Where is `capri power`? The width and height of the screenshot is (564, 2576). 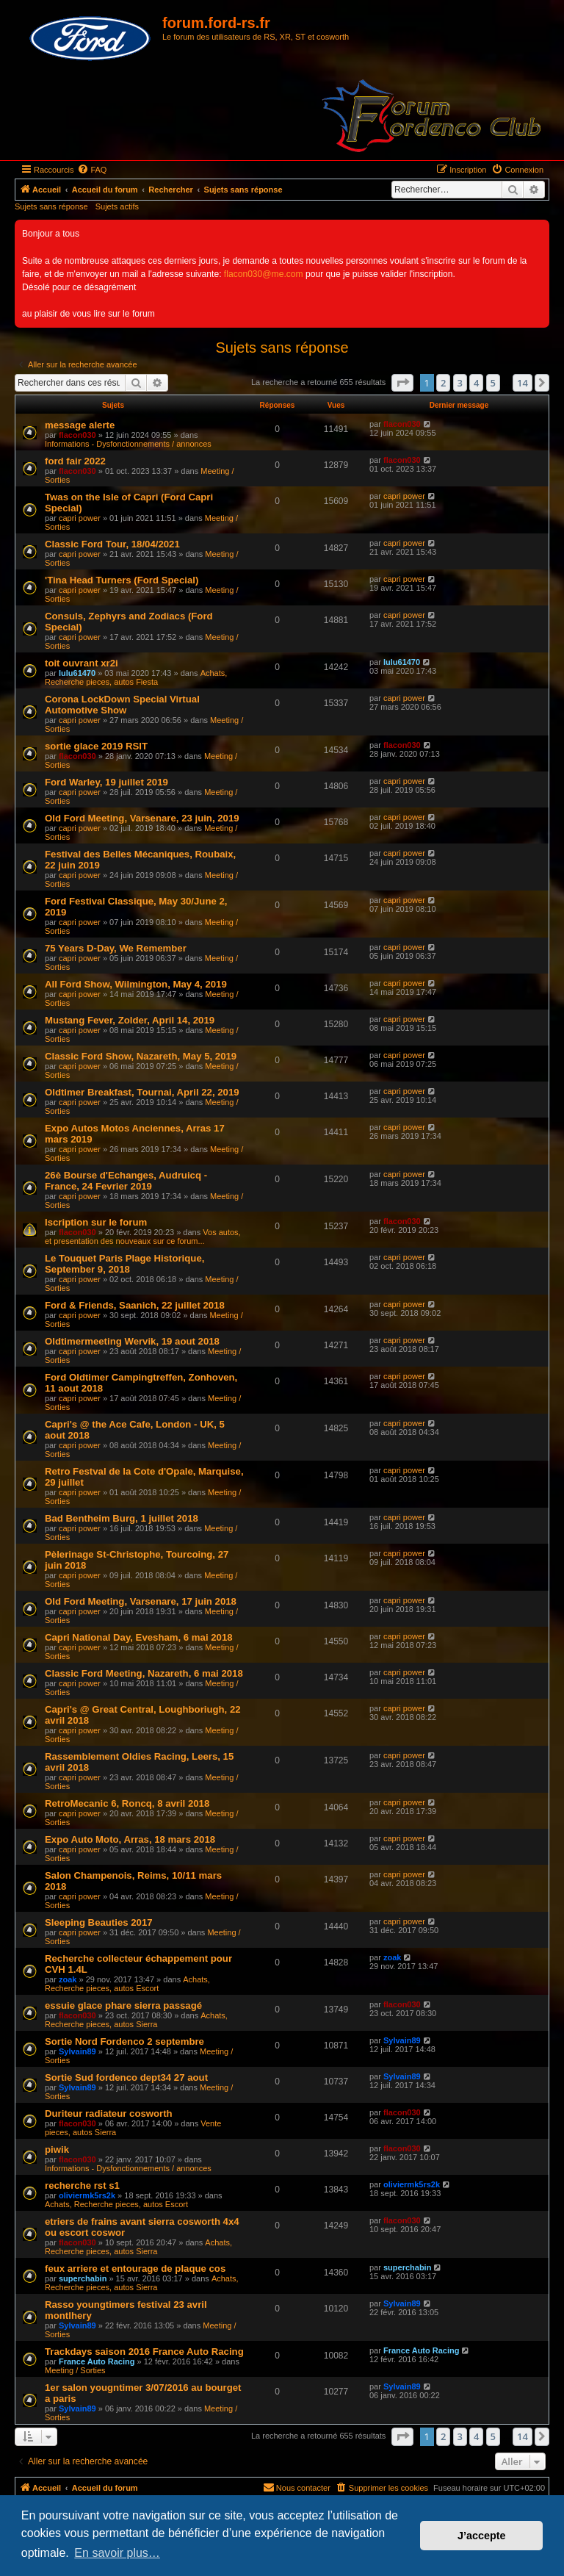 capri power is located at coordinates (80, 518).